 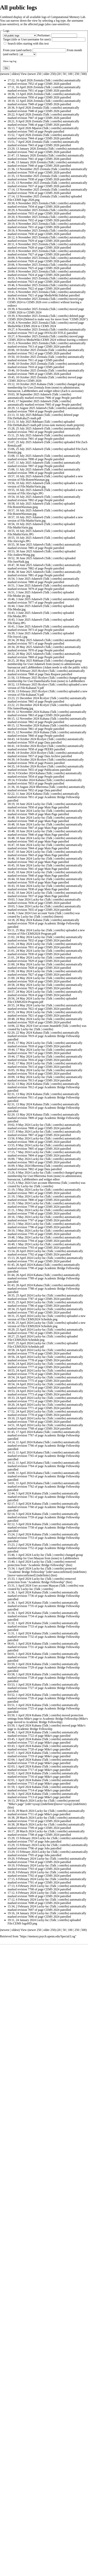 What do you see at coordinates (31, 868) in the screenshot?
I see `7841` at bounding box center [31, 868].